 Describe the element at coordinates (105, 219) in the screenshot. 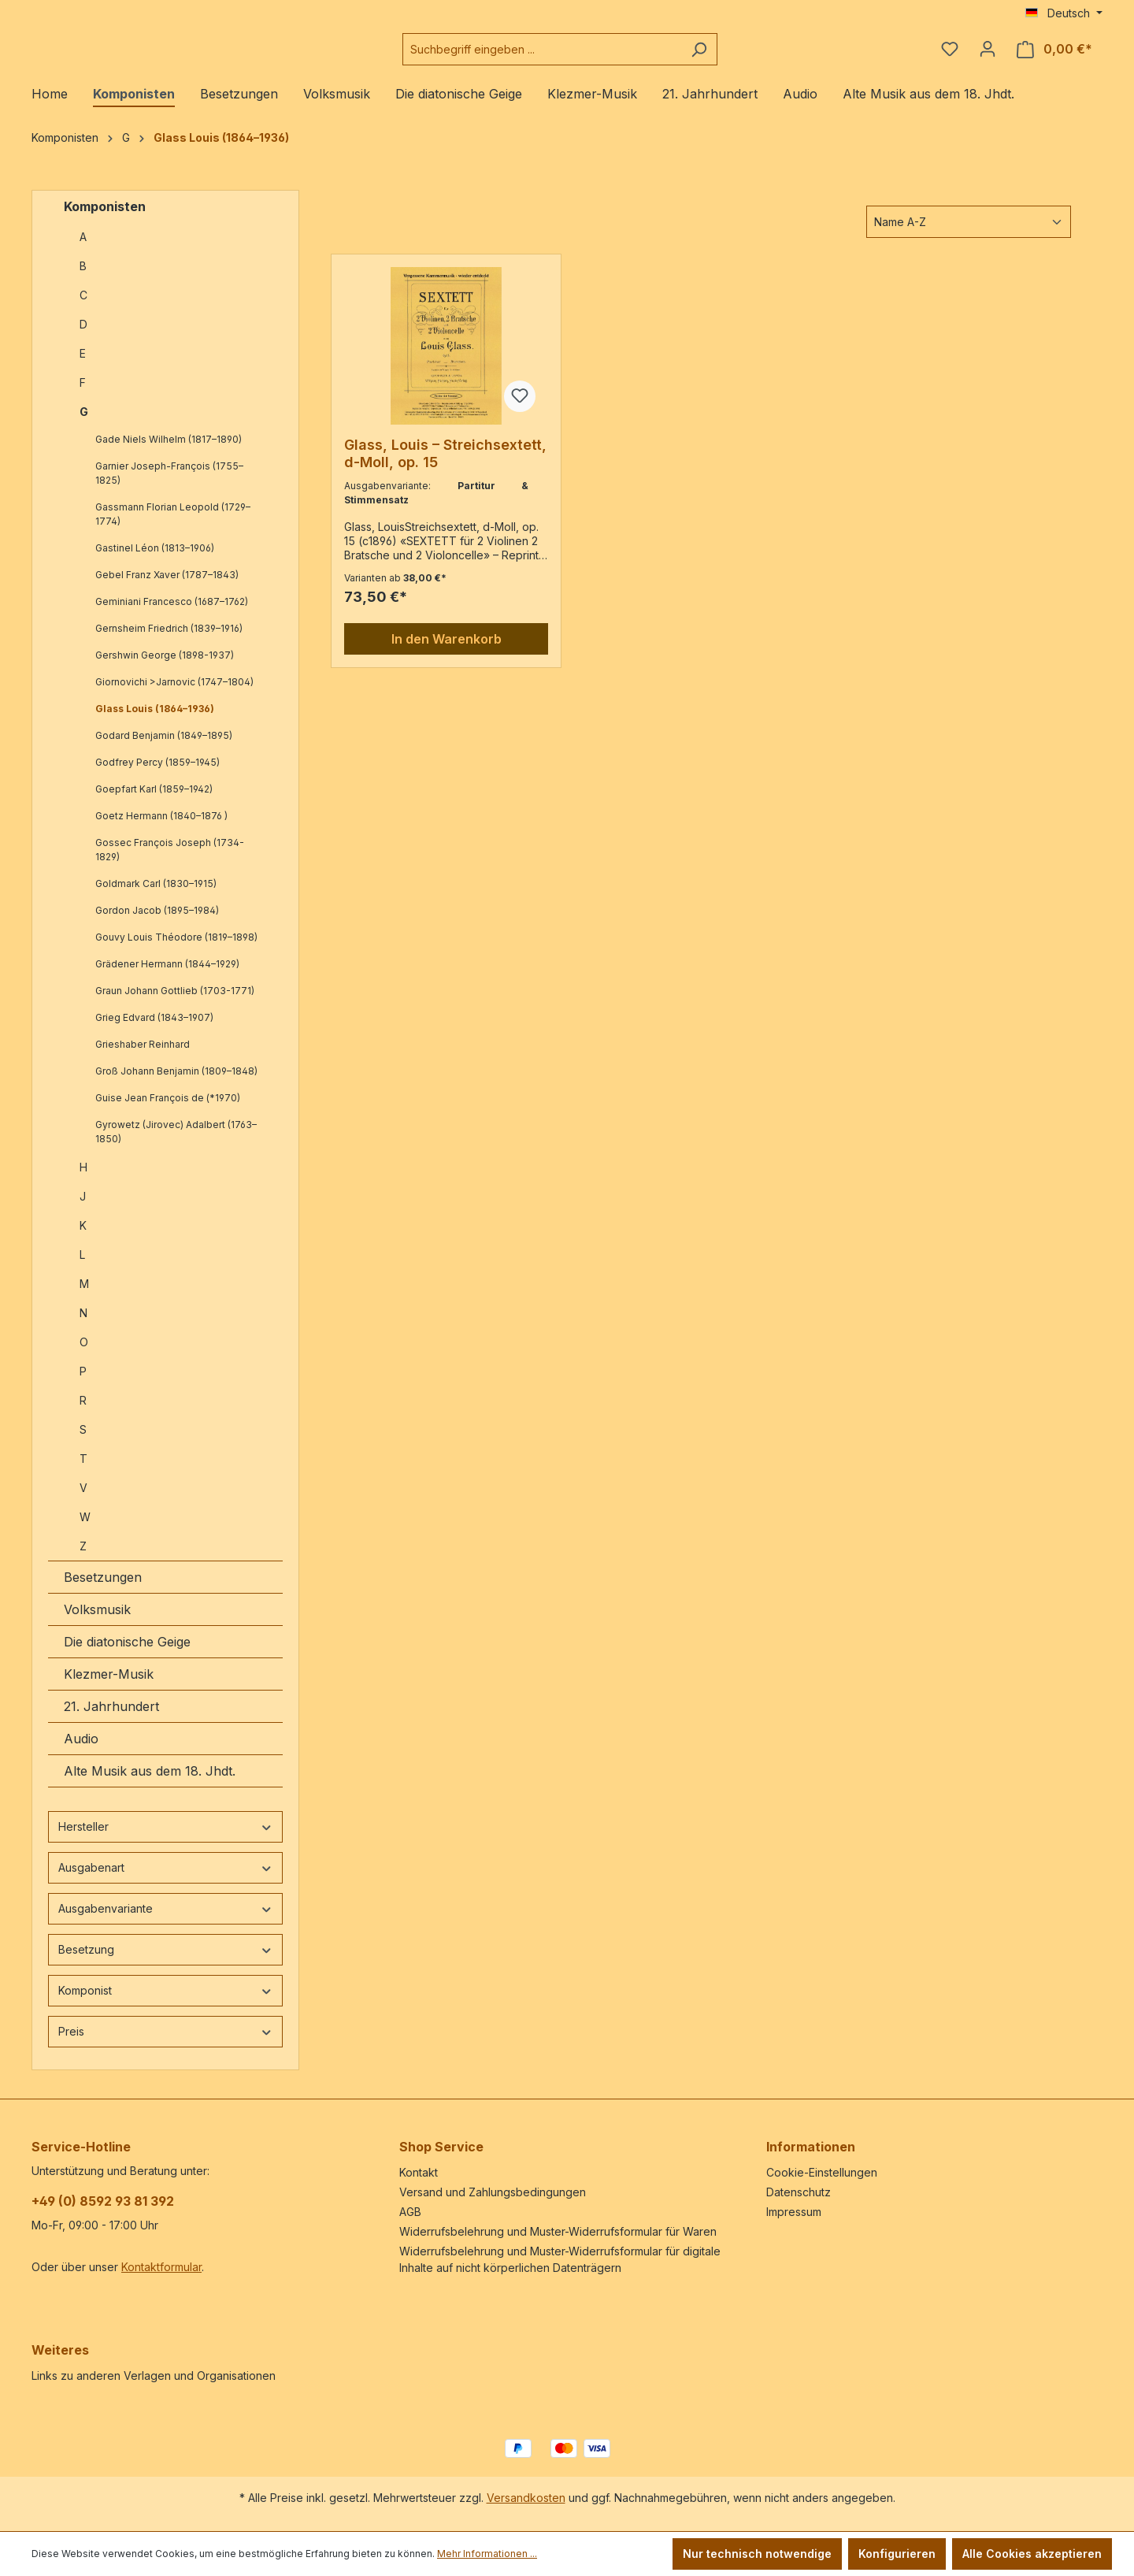

I see `Komponisten` at that location.